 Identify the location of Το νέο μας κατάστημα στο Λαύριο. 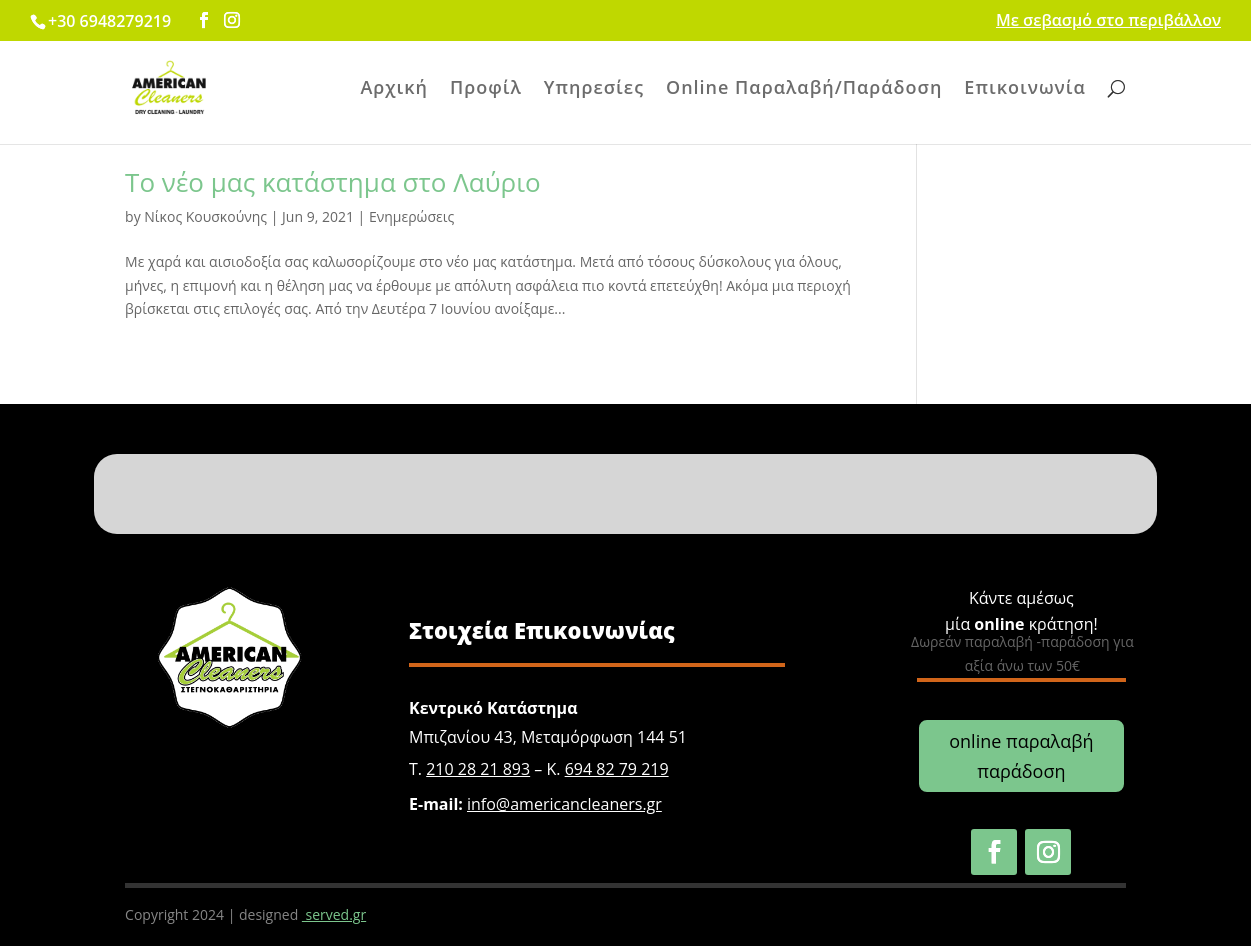
(333, 182).